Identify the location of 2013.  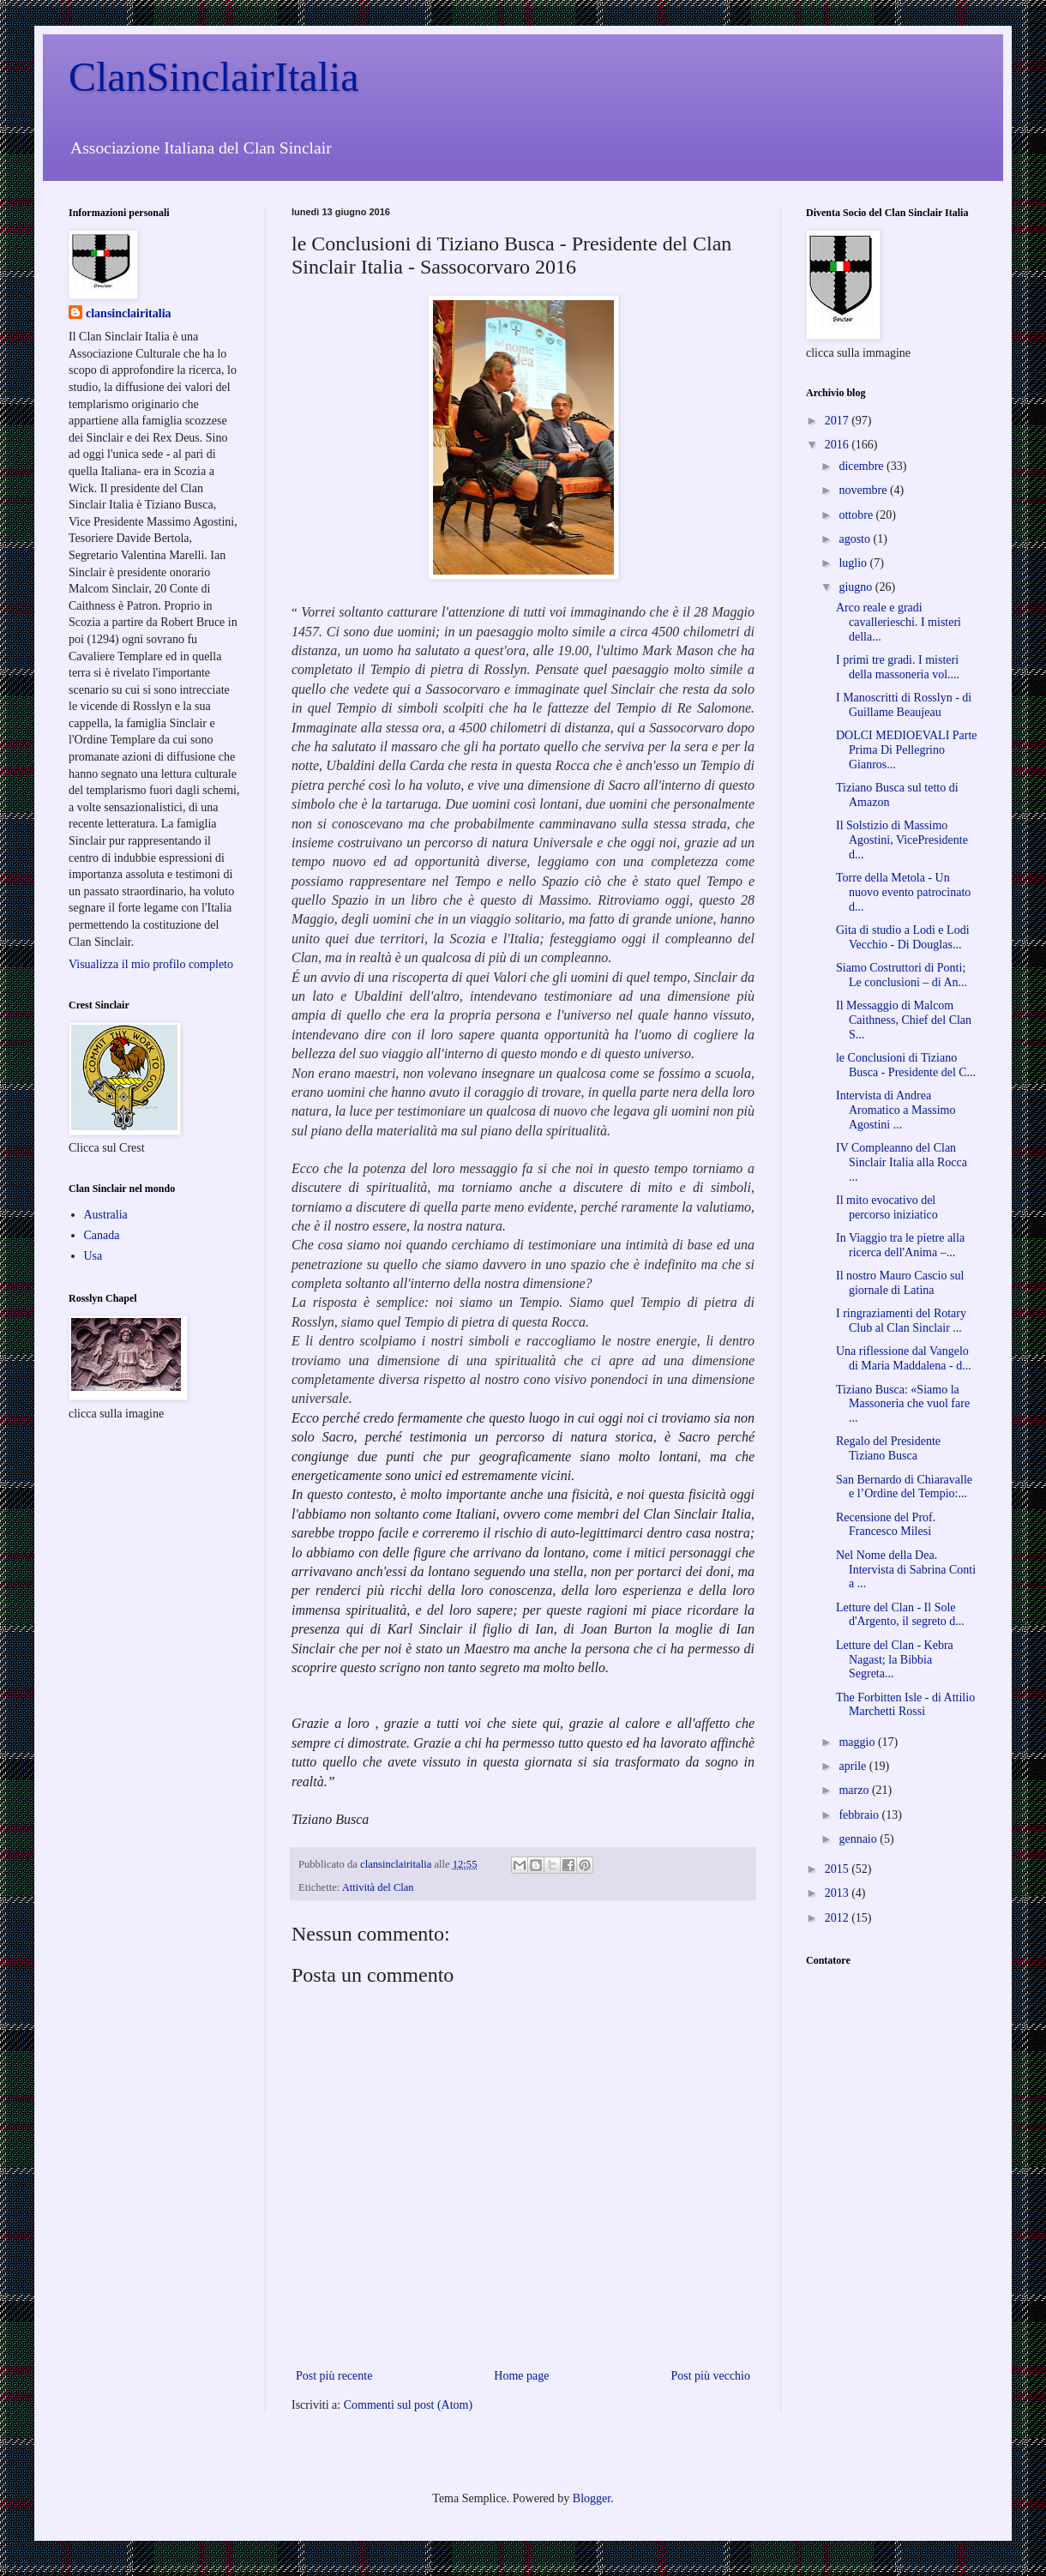
(838, 1893).